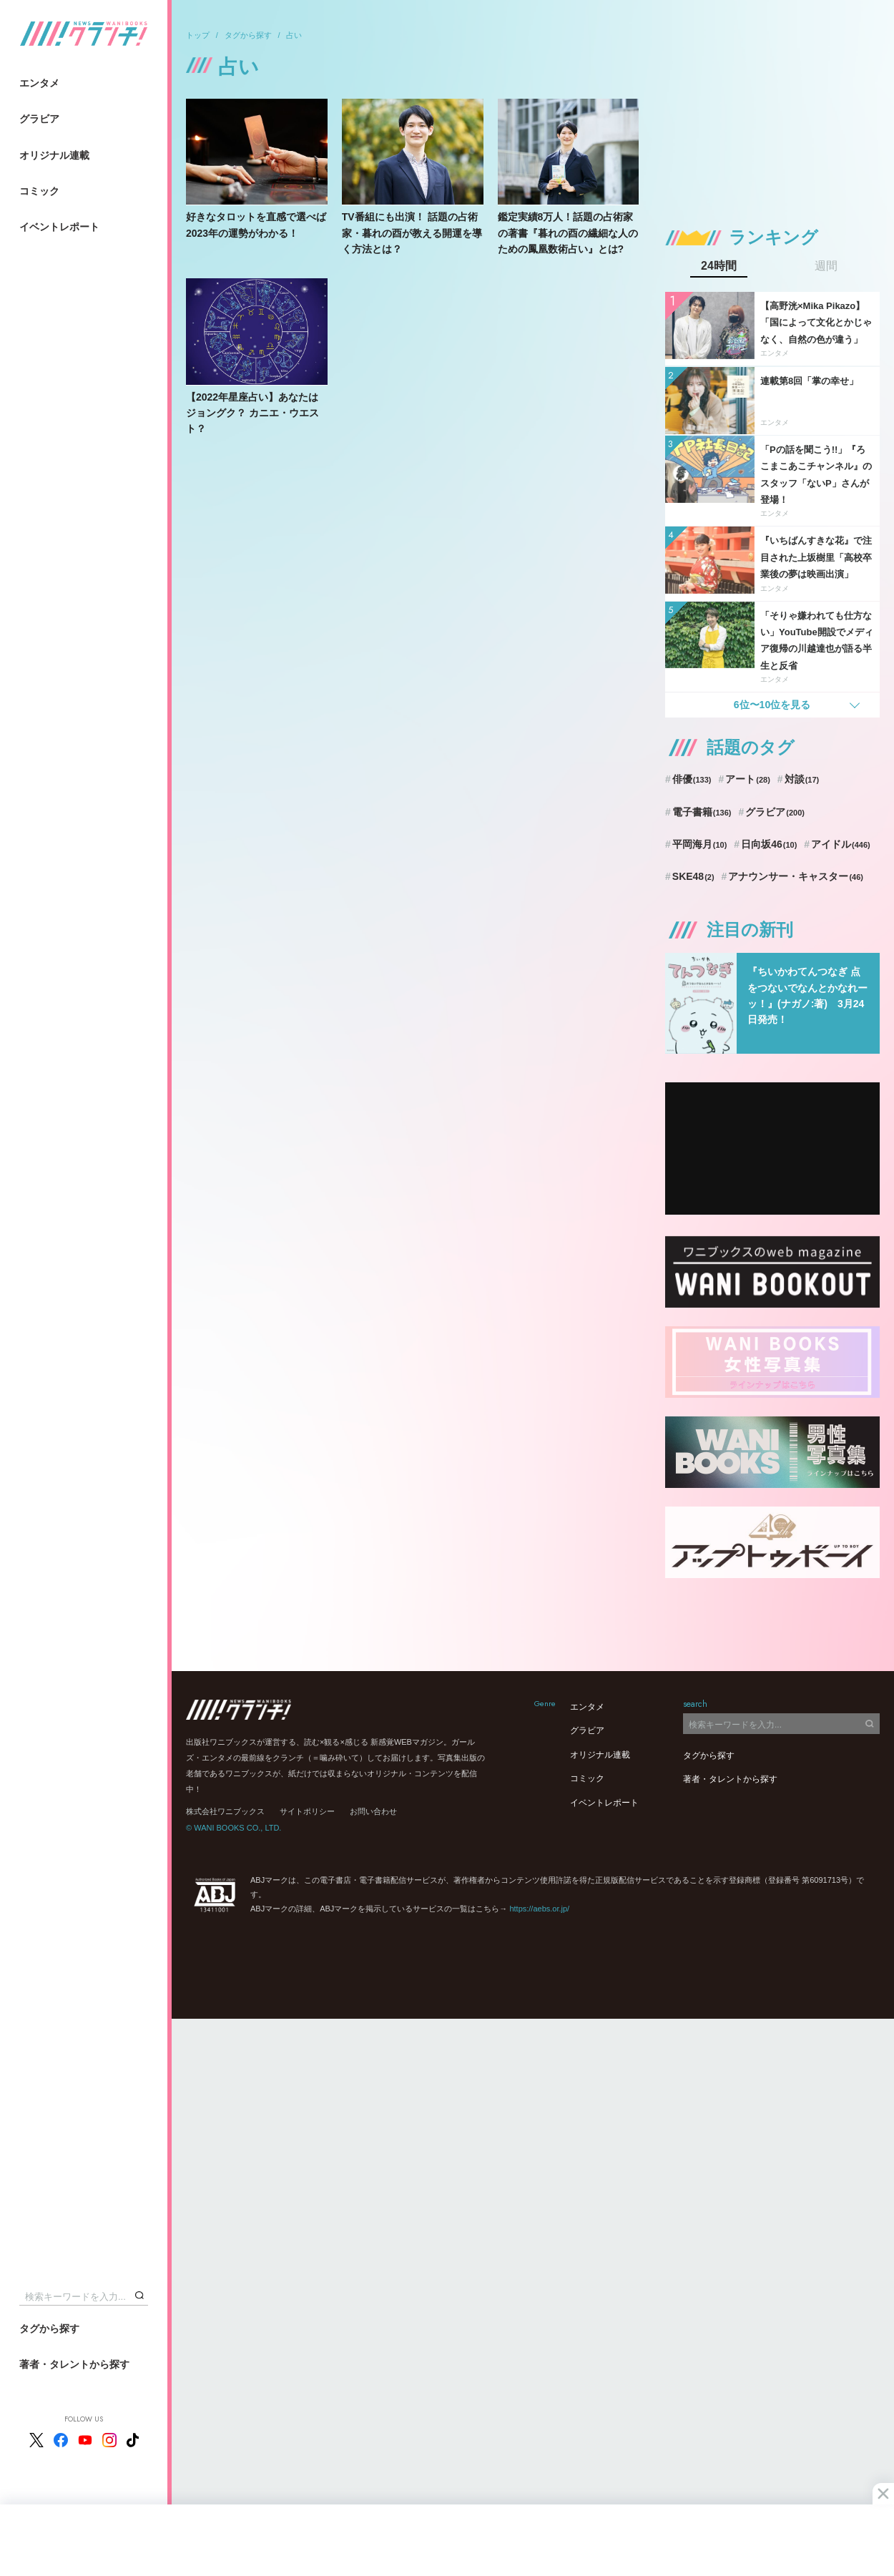 The image size is (894, 2576). I want to click on 平岡海月, so click(699, 844).